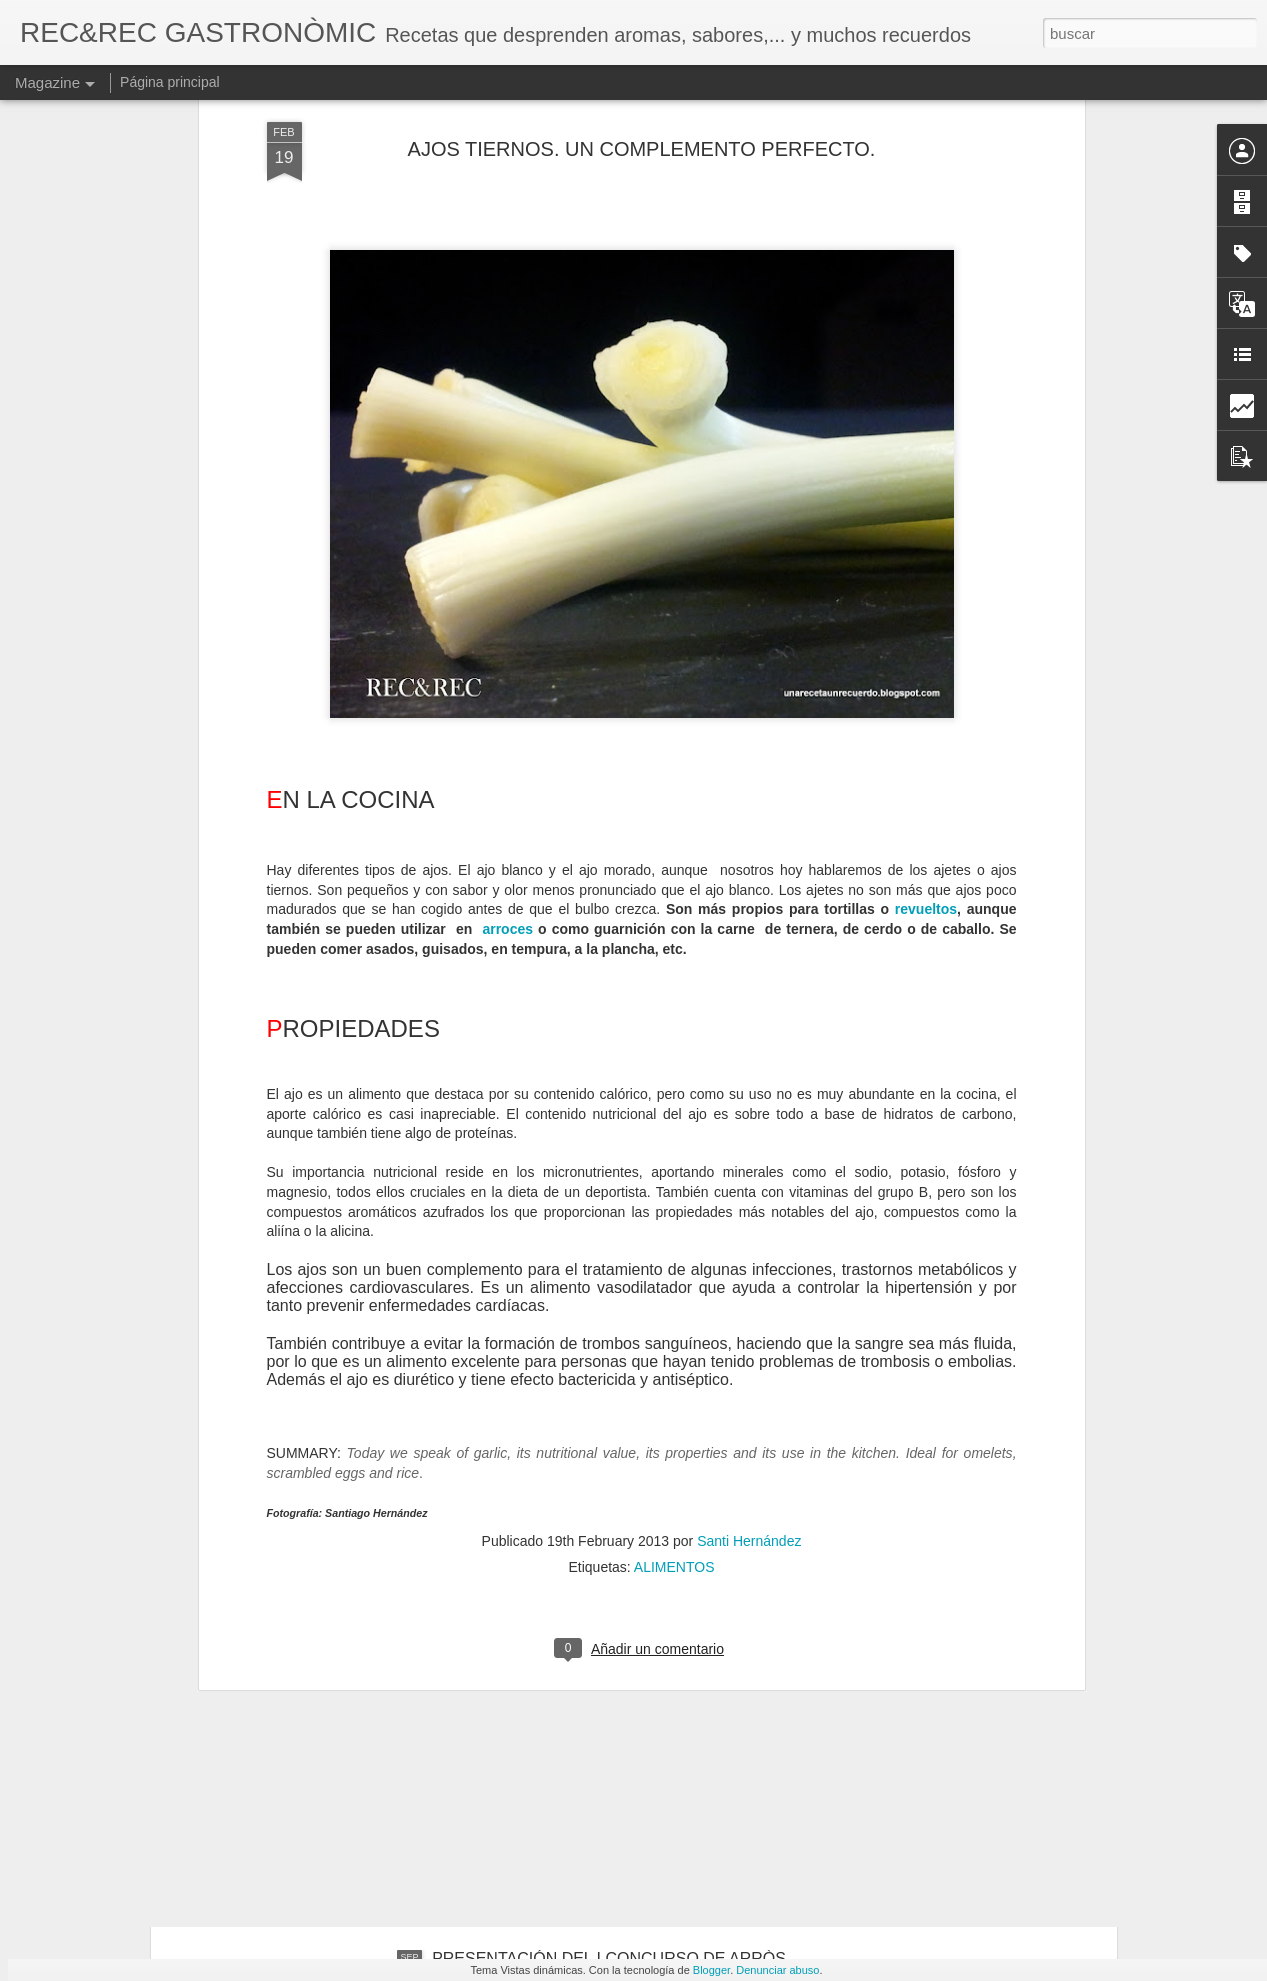 This screenshot has height=1981, width=1267. I want to click on Página principal, so click(170, 82).